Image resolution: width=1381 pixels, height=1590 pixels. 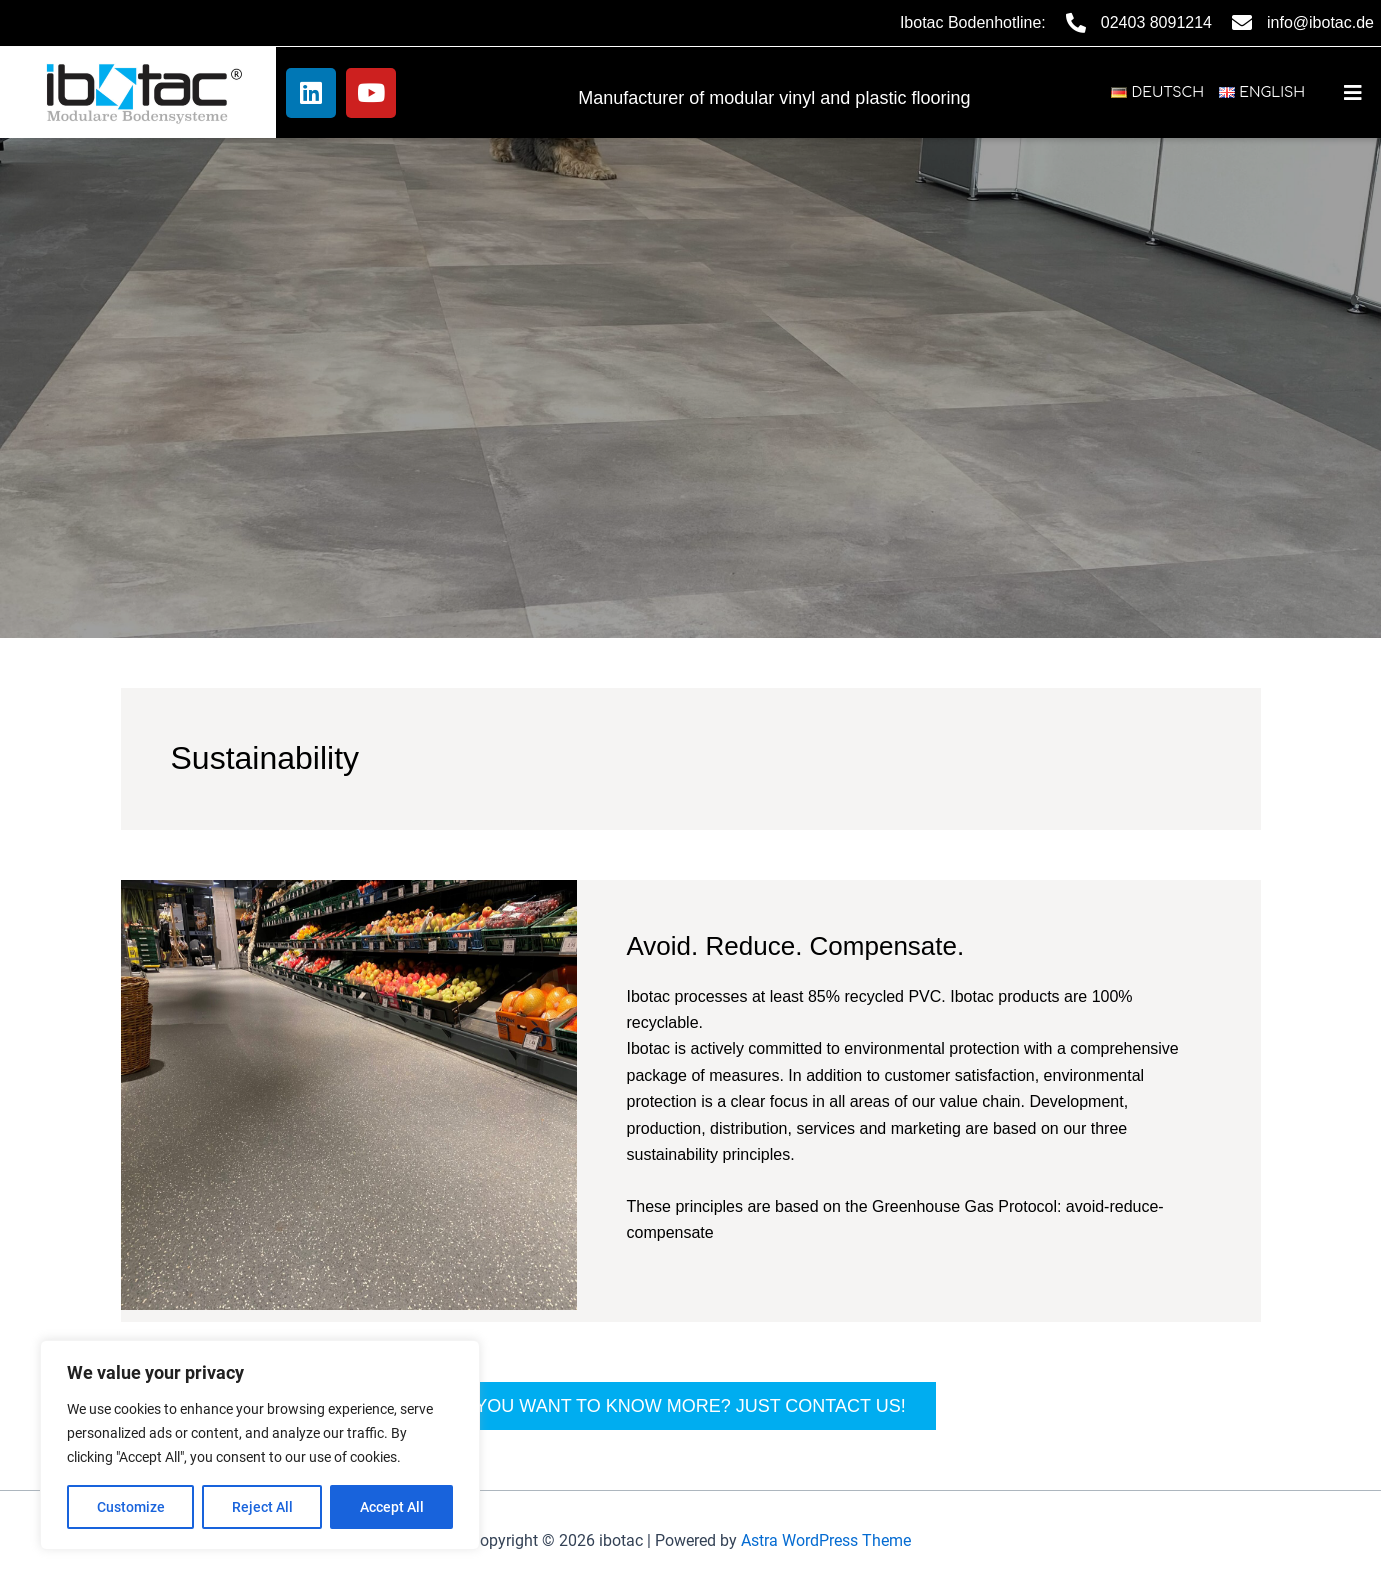 I want to click on Customize, so click(x=131, y=1507).